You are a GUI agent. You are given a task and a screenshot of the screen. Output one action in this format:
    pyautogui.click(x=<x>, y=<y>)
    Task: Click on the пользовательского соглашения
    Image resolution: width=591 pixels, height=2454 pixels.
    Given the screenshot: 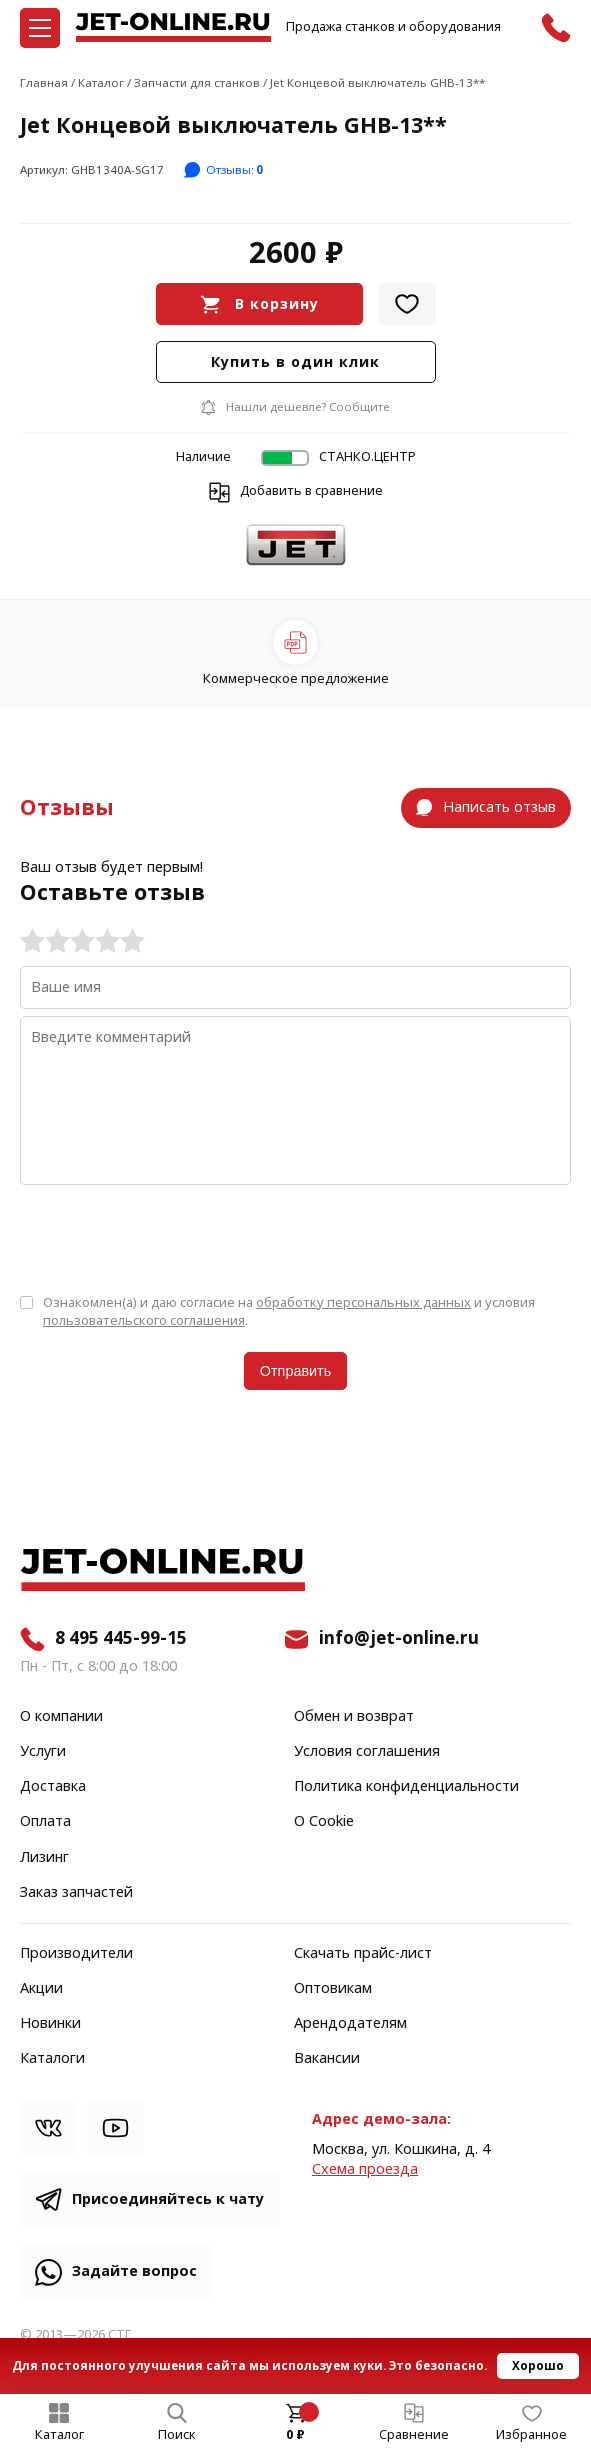 What is the action you would take?
    pyautogui.click(x=144, y=1320)
    